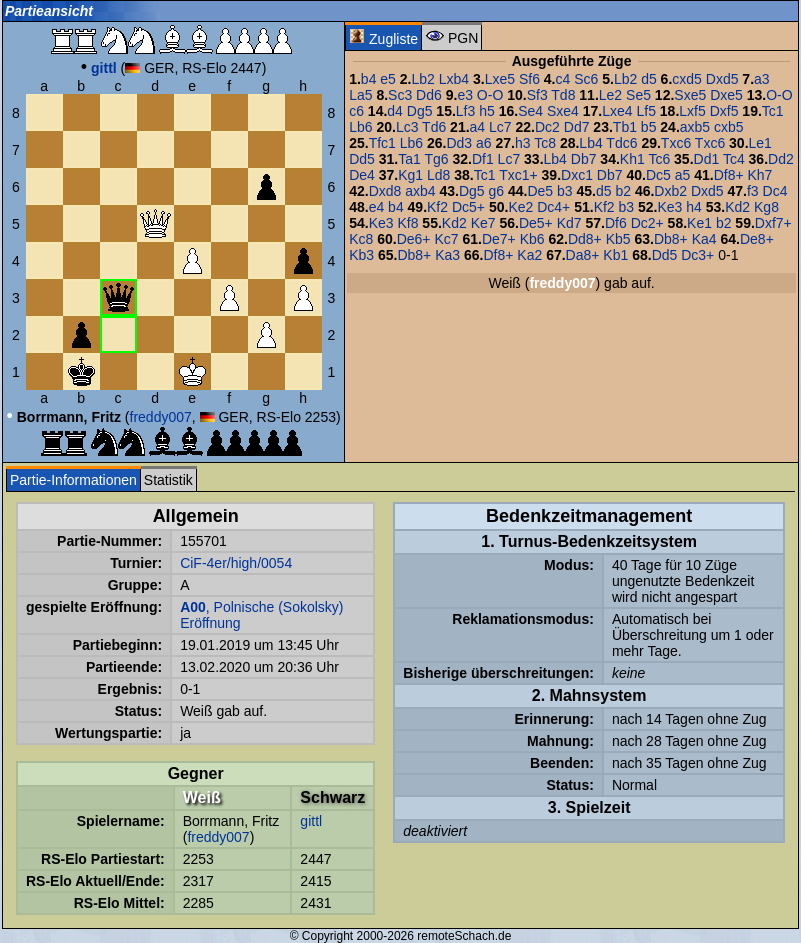  Describe the element at coordinates (610, 95) in the screenshot. I see `Le2` at that location.